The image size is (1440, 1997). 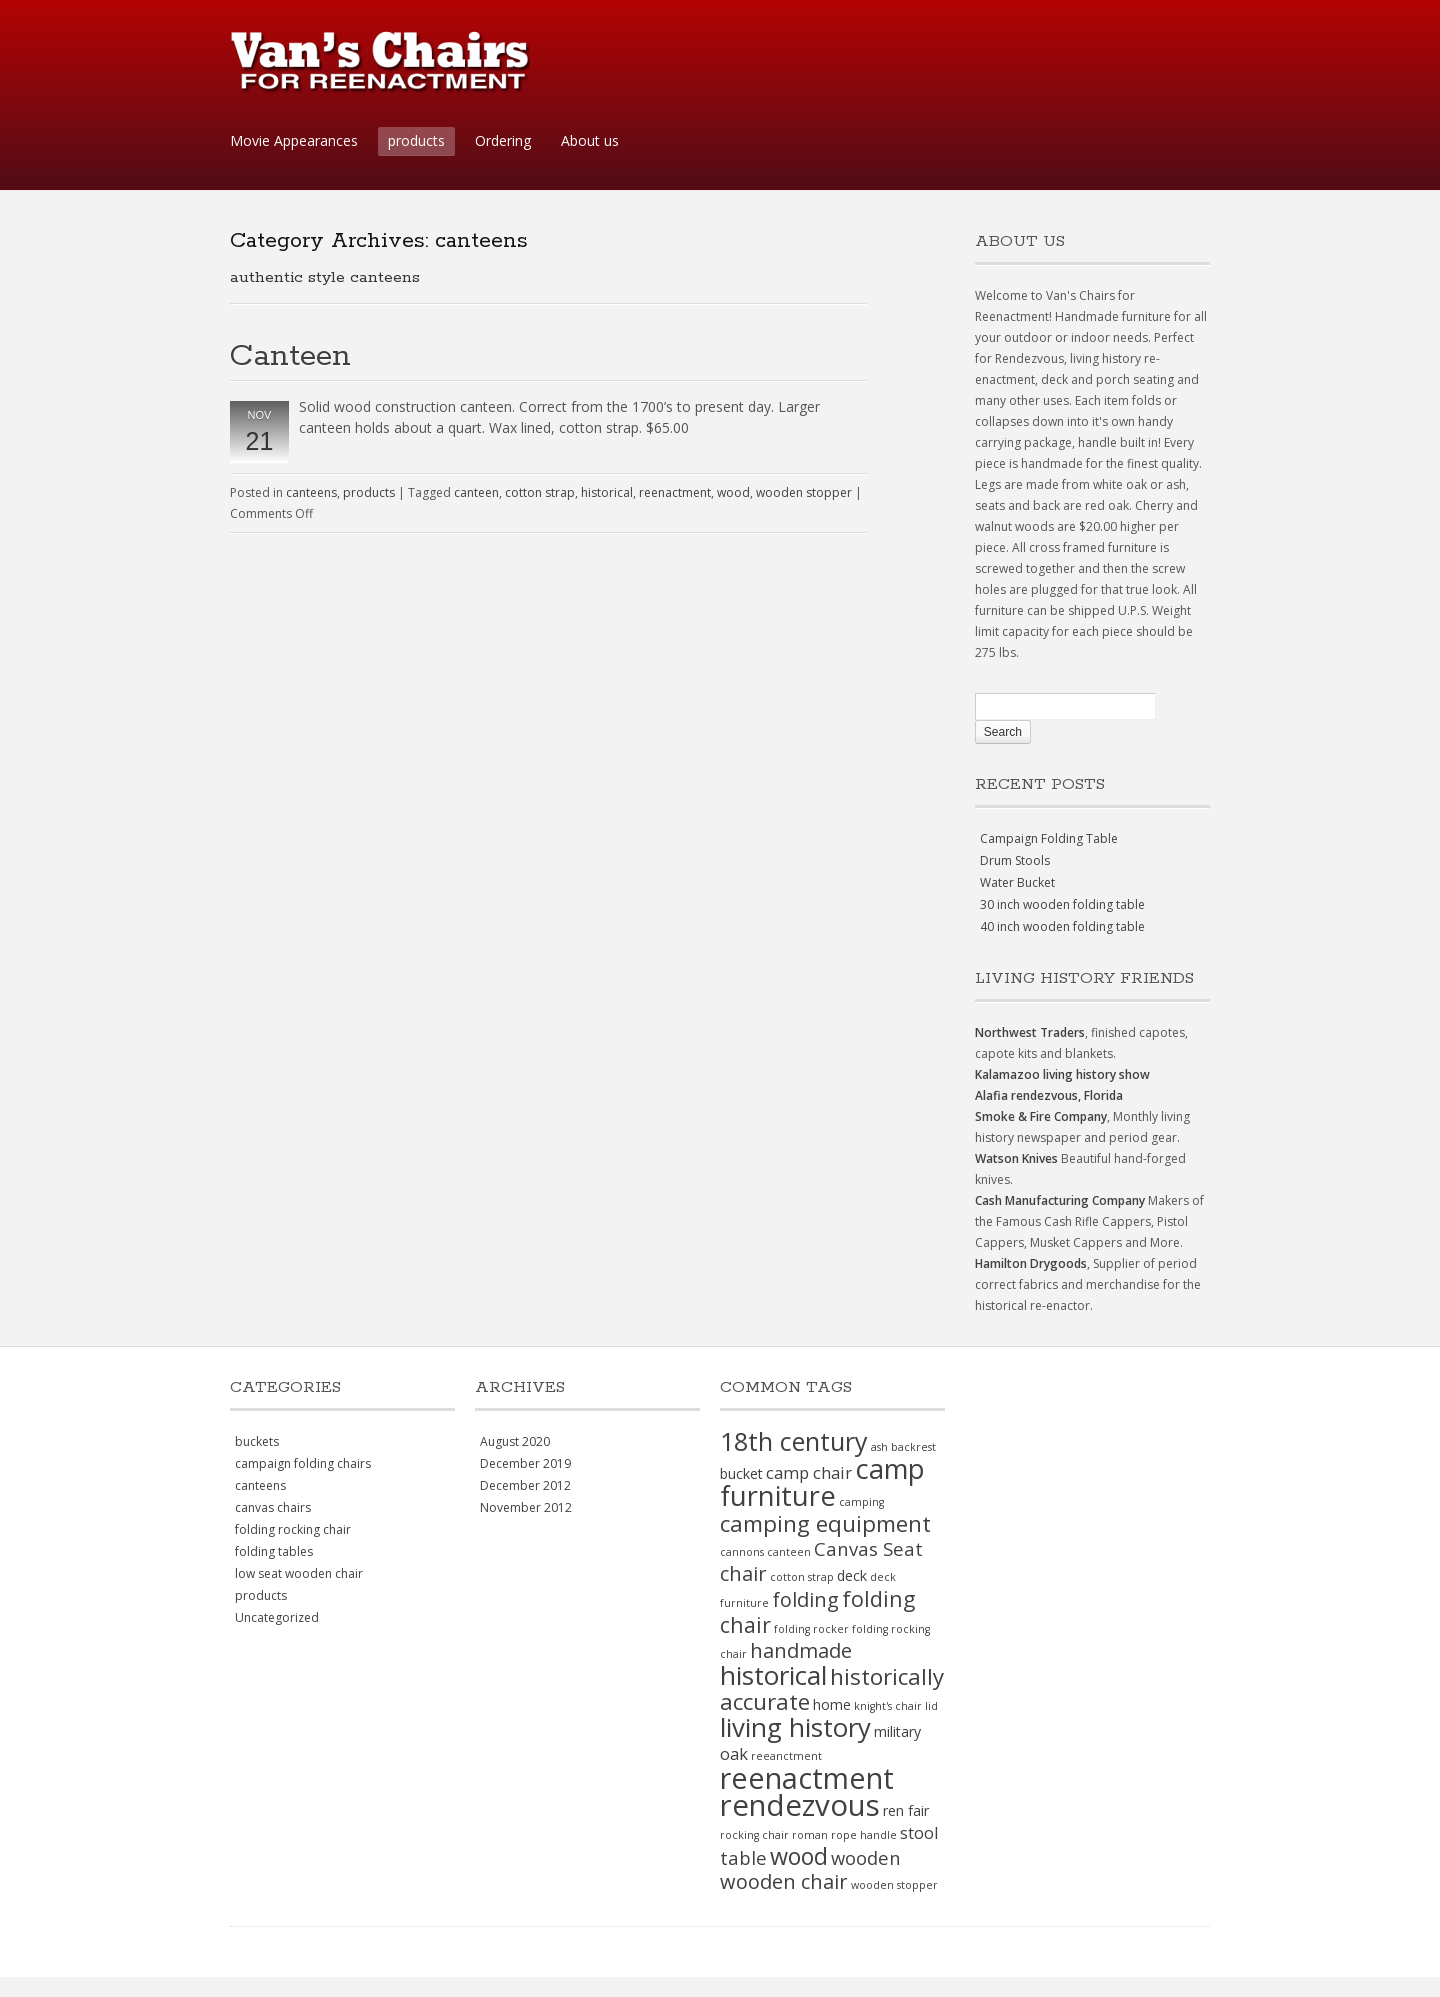 I want to click on canvas chairs, so click(x=273, y=1507).